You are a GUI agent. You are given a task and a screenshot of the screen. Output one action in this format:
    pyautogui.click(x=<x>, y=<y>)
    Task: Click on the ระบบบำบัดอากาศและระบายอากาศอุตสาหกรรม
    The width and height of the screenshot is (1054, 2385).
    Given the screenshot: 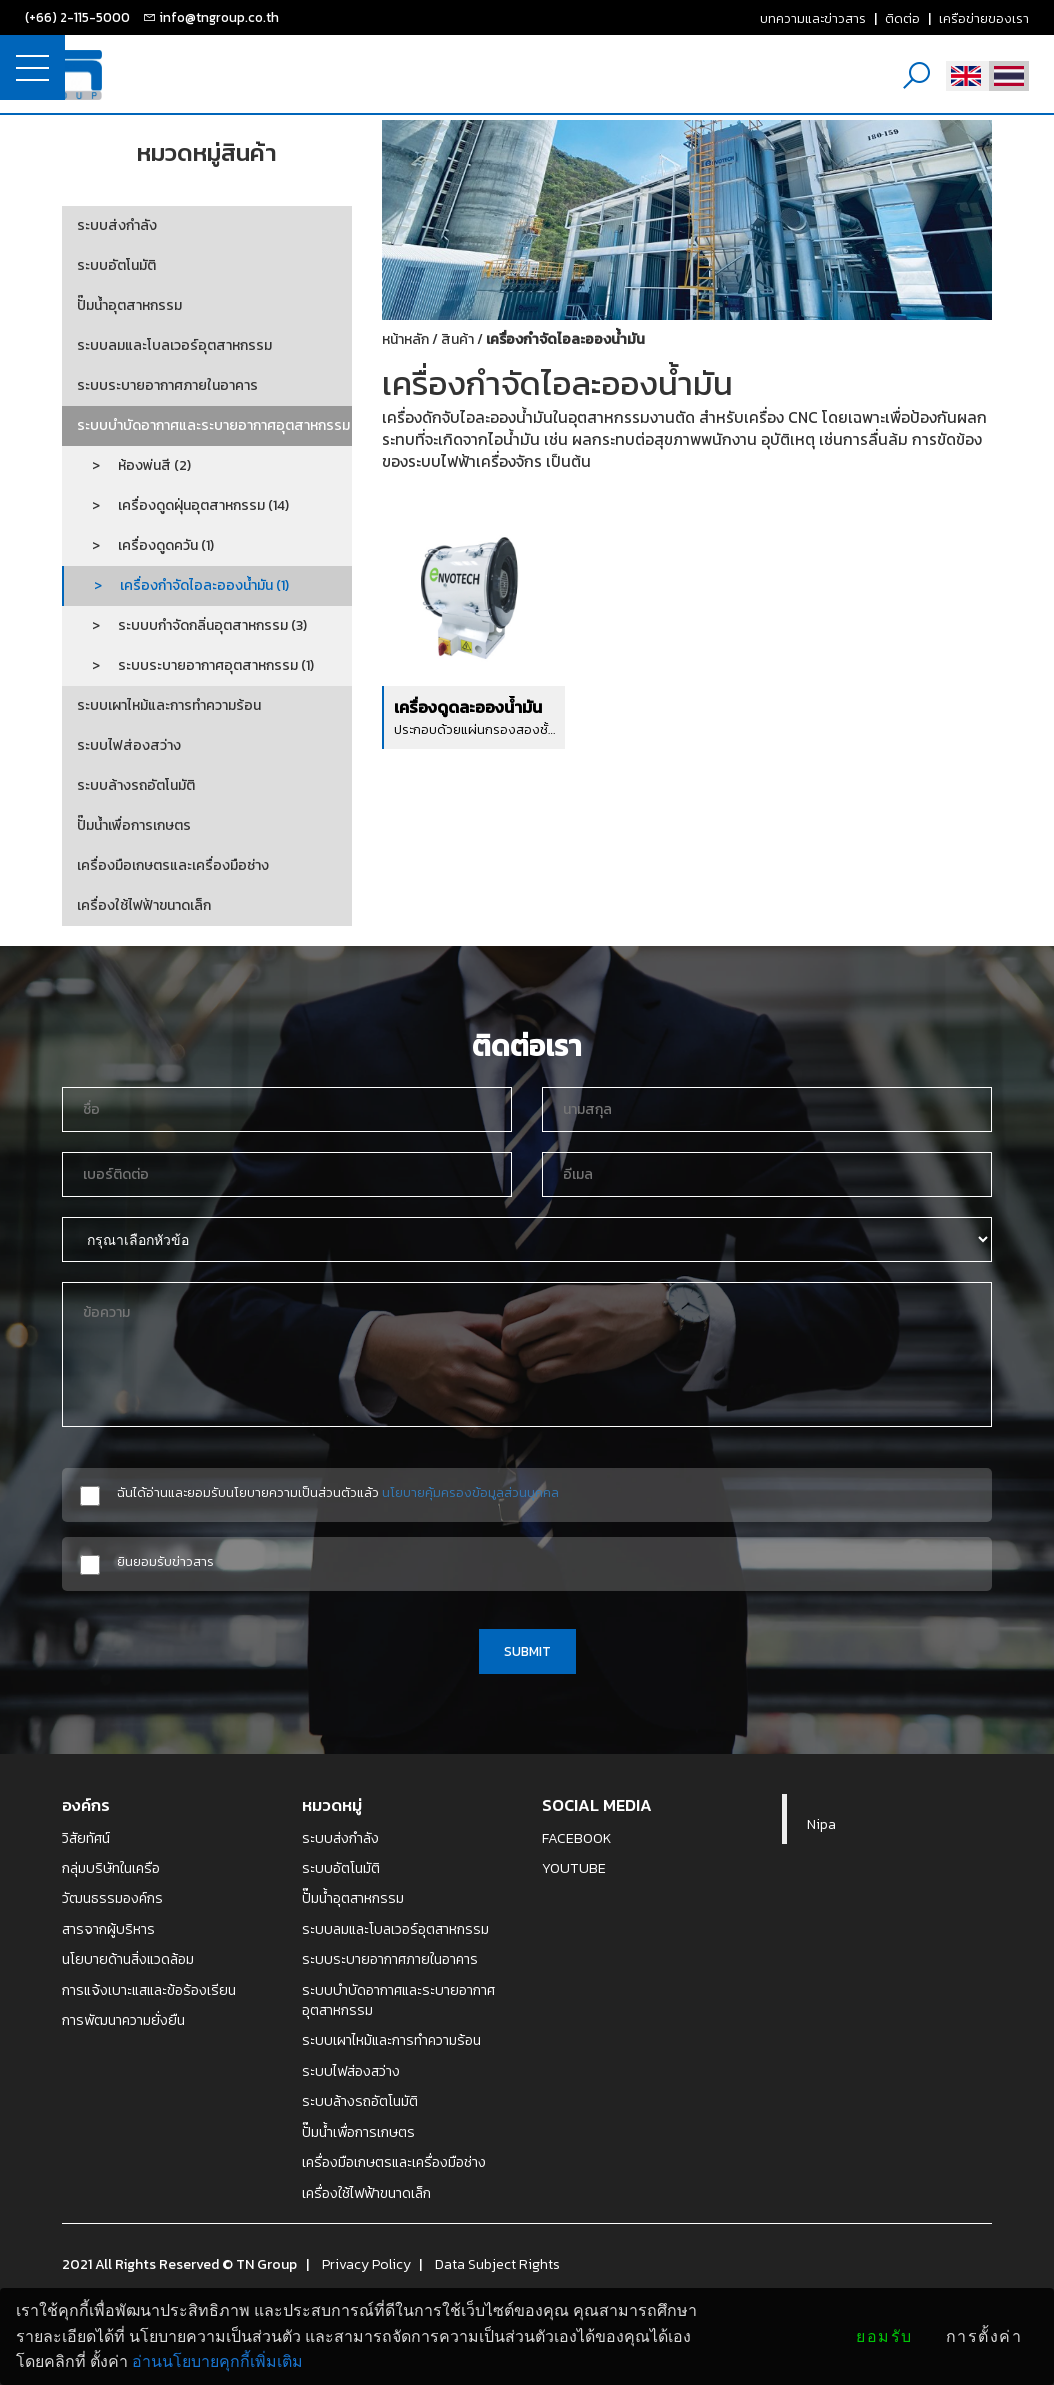 What is the action you would take?
    pyautogui.click(x=213, y=425)
    